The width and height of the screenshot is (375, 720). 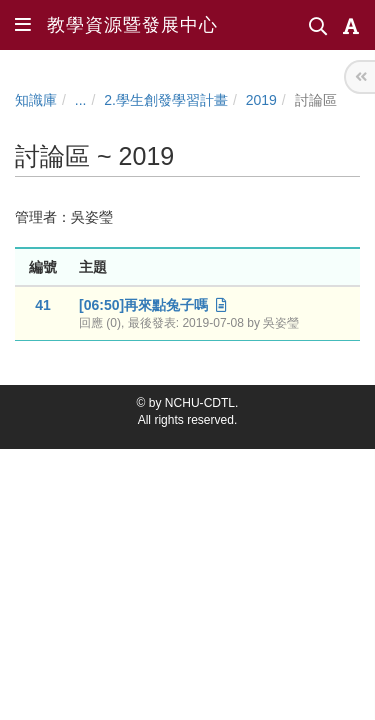 I want to click on 知識庫, so click(x=36, y=100).